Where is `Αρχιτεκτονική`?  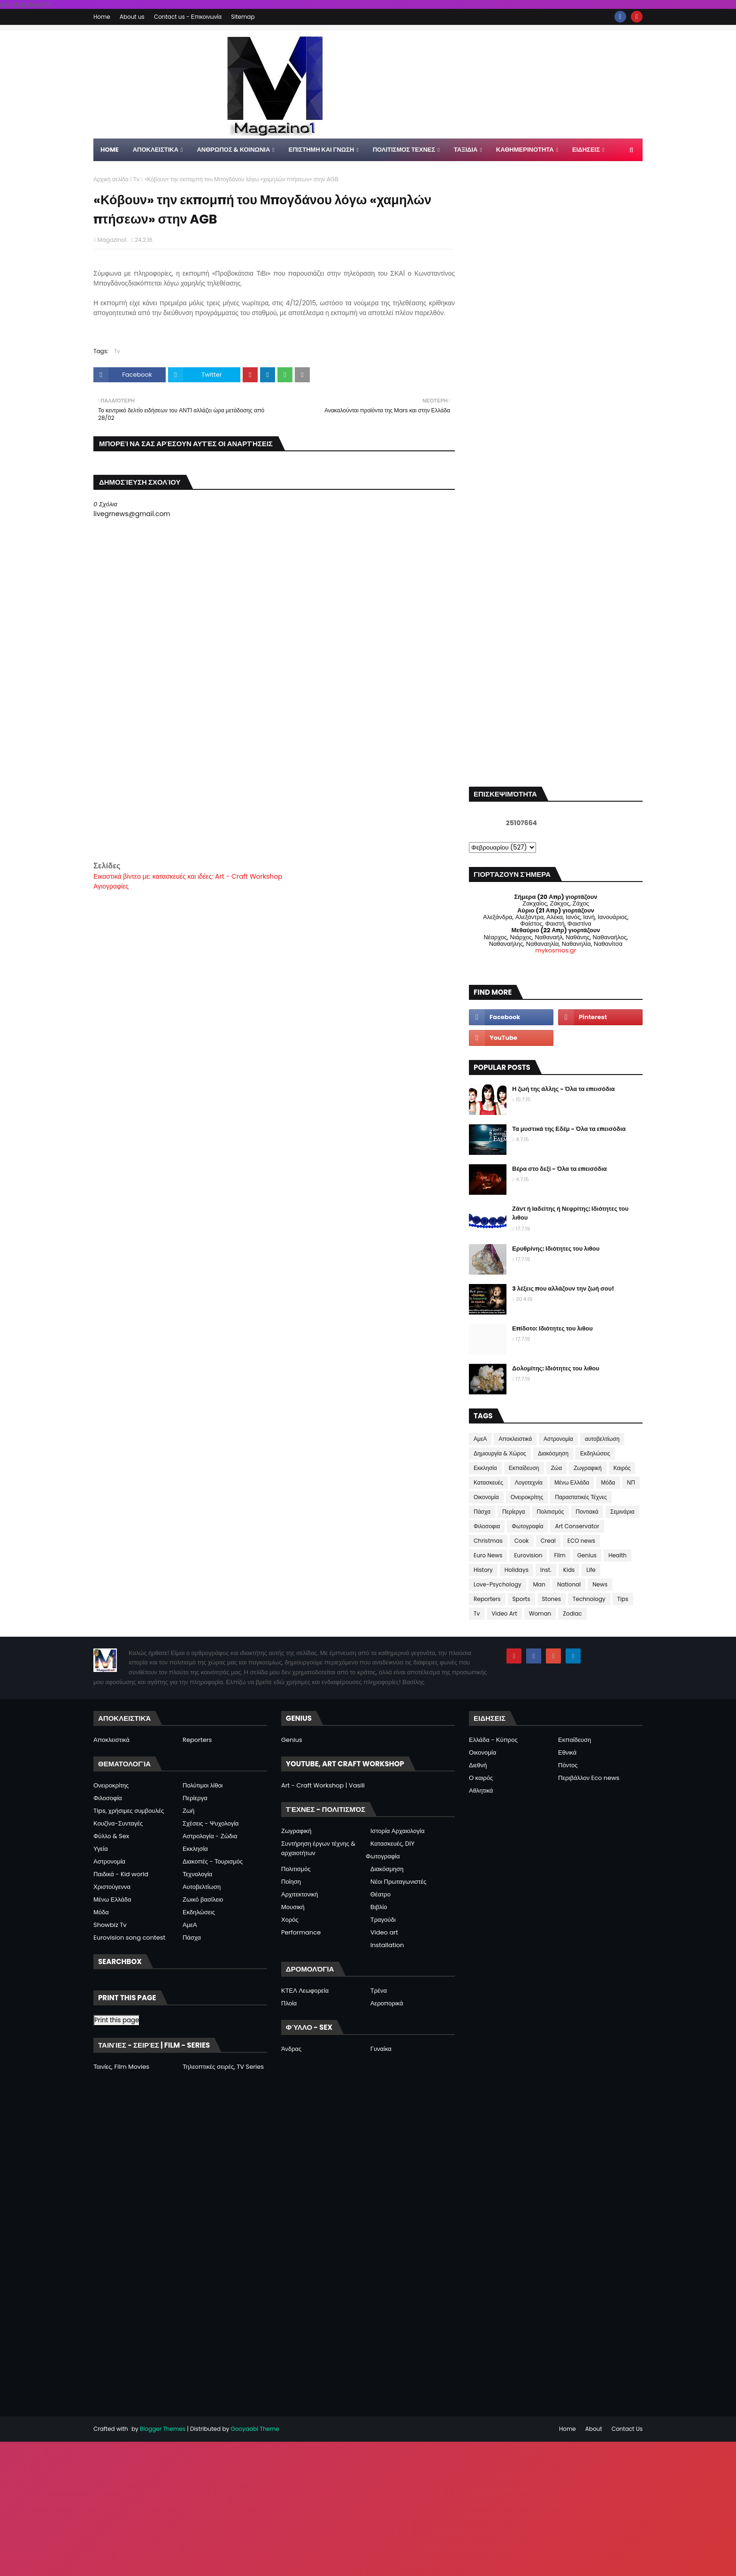
Αρχιτεκτονική is located at coordinates (299, 1894).